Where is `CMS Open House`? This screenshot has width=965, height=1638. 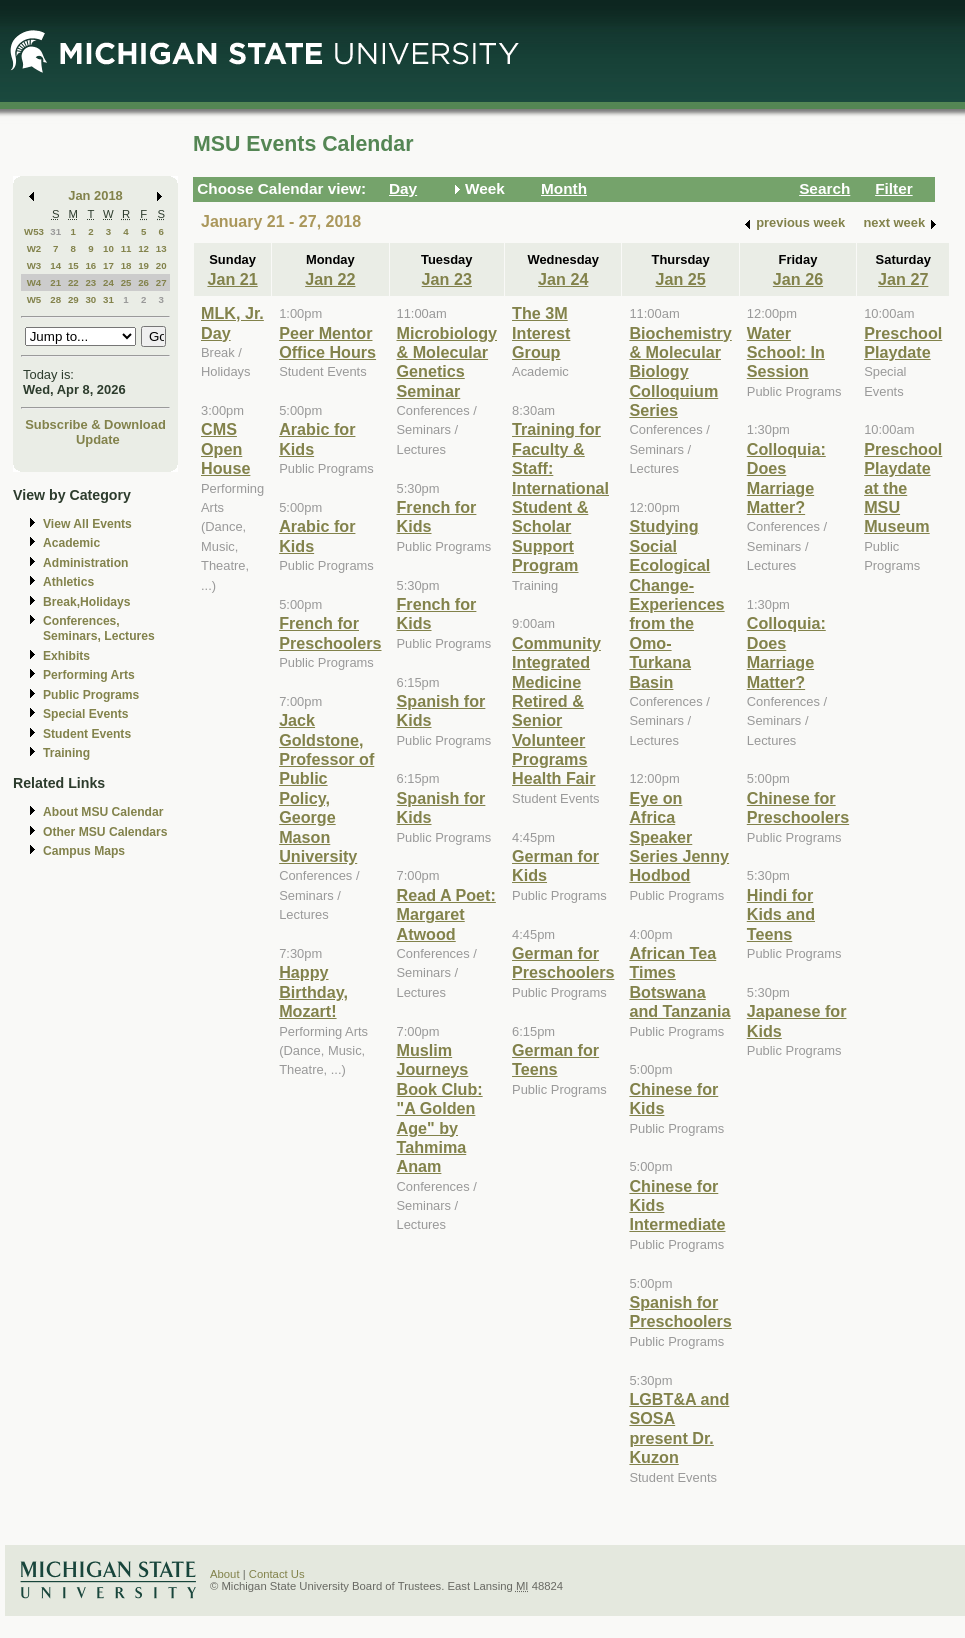 CMS Open House is located at coordinates (225, 448).